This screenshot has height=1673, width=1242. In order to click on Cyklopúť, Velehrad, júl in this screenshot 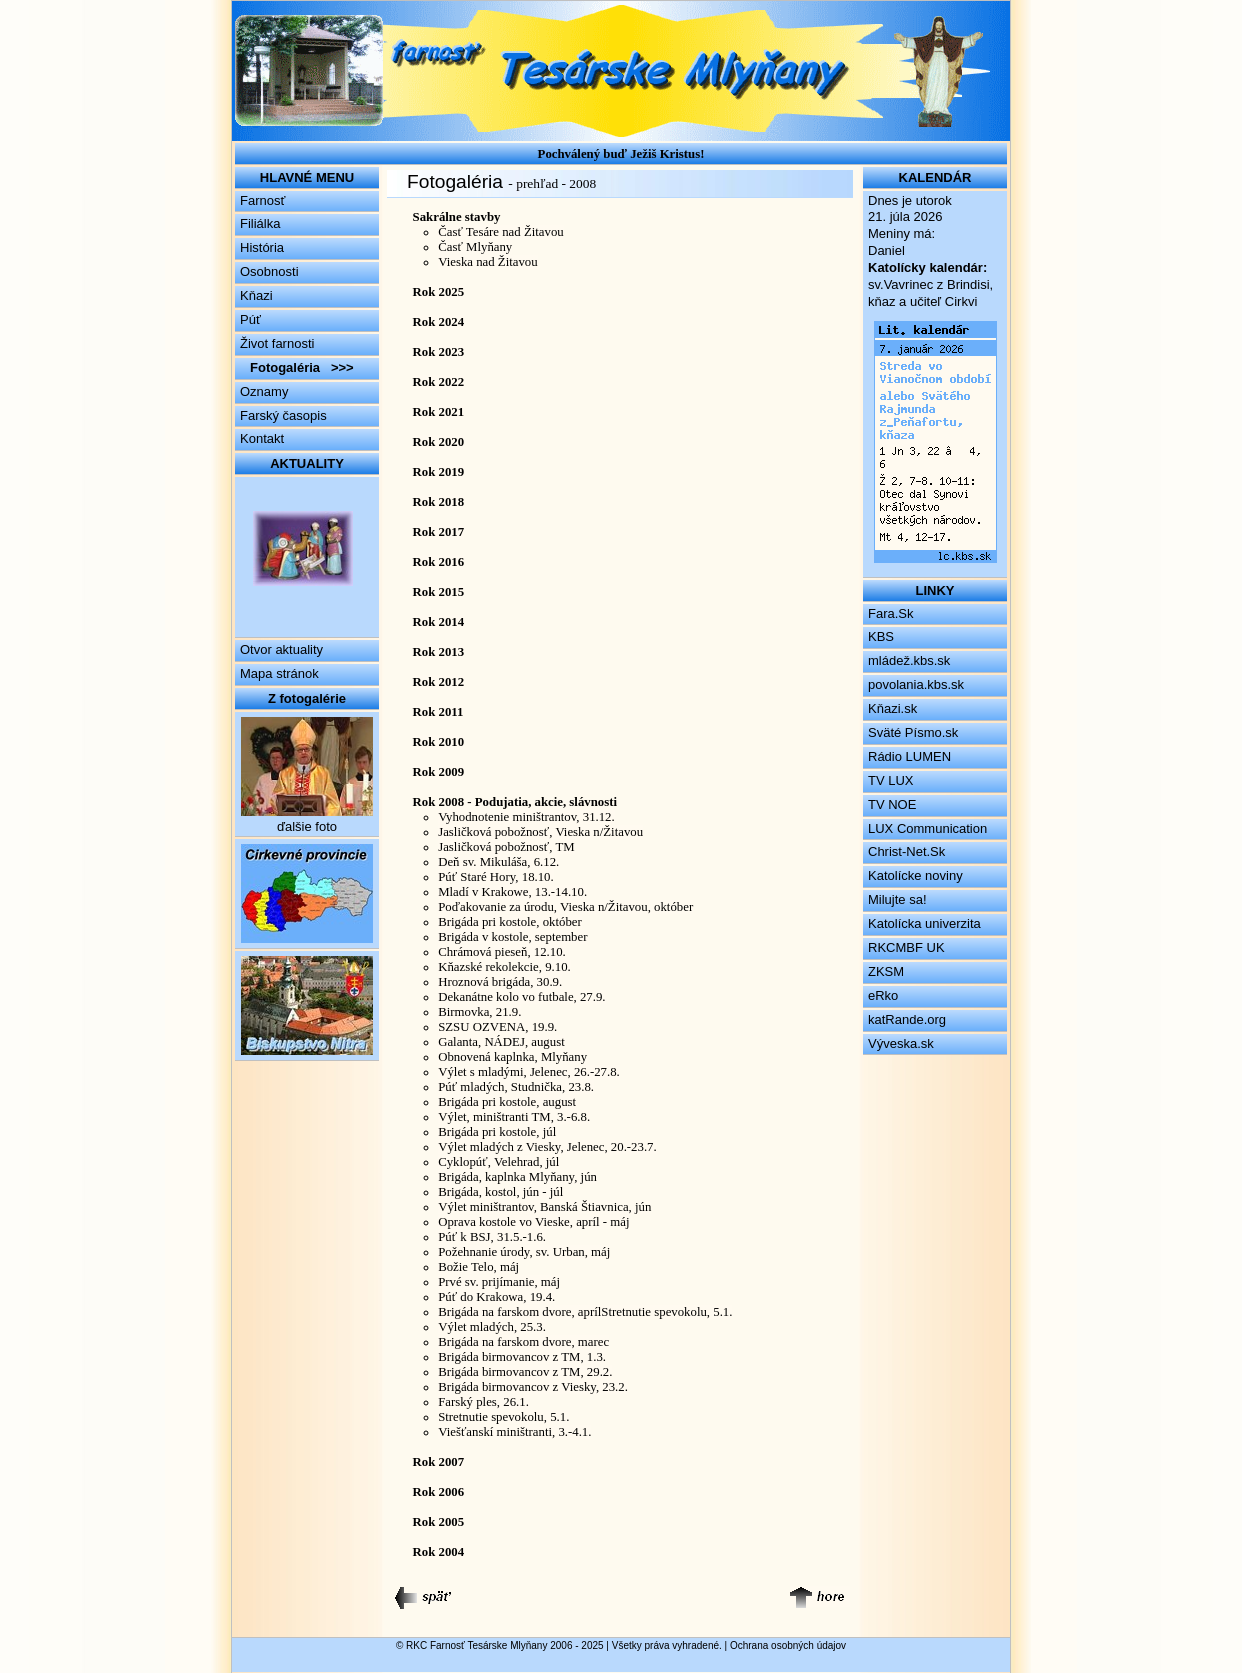, I will do `click(498, 1162)`.